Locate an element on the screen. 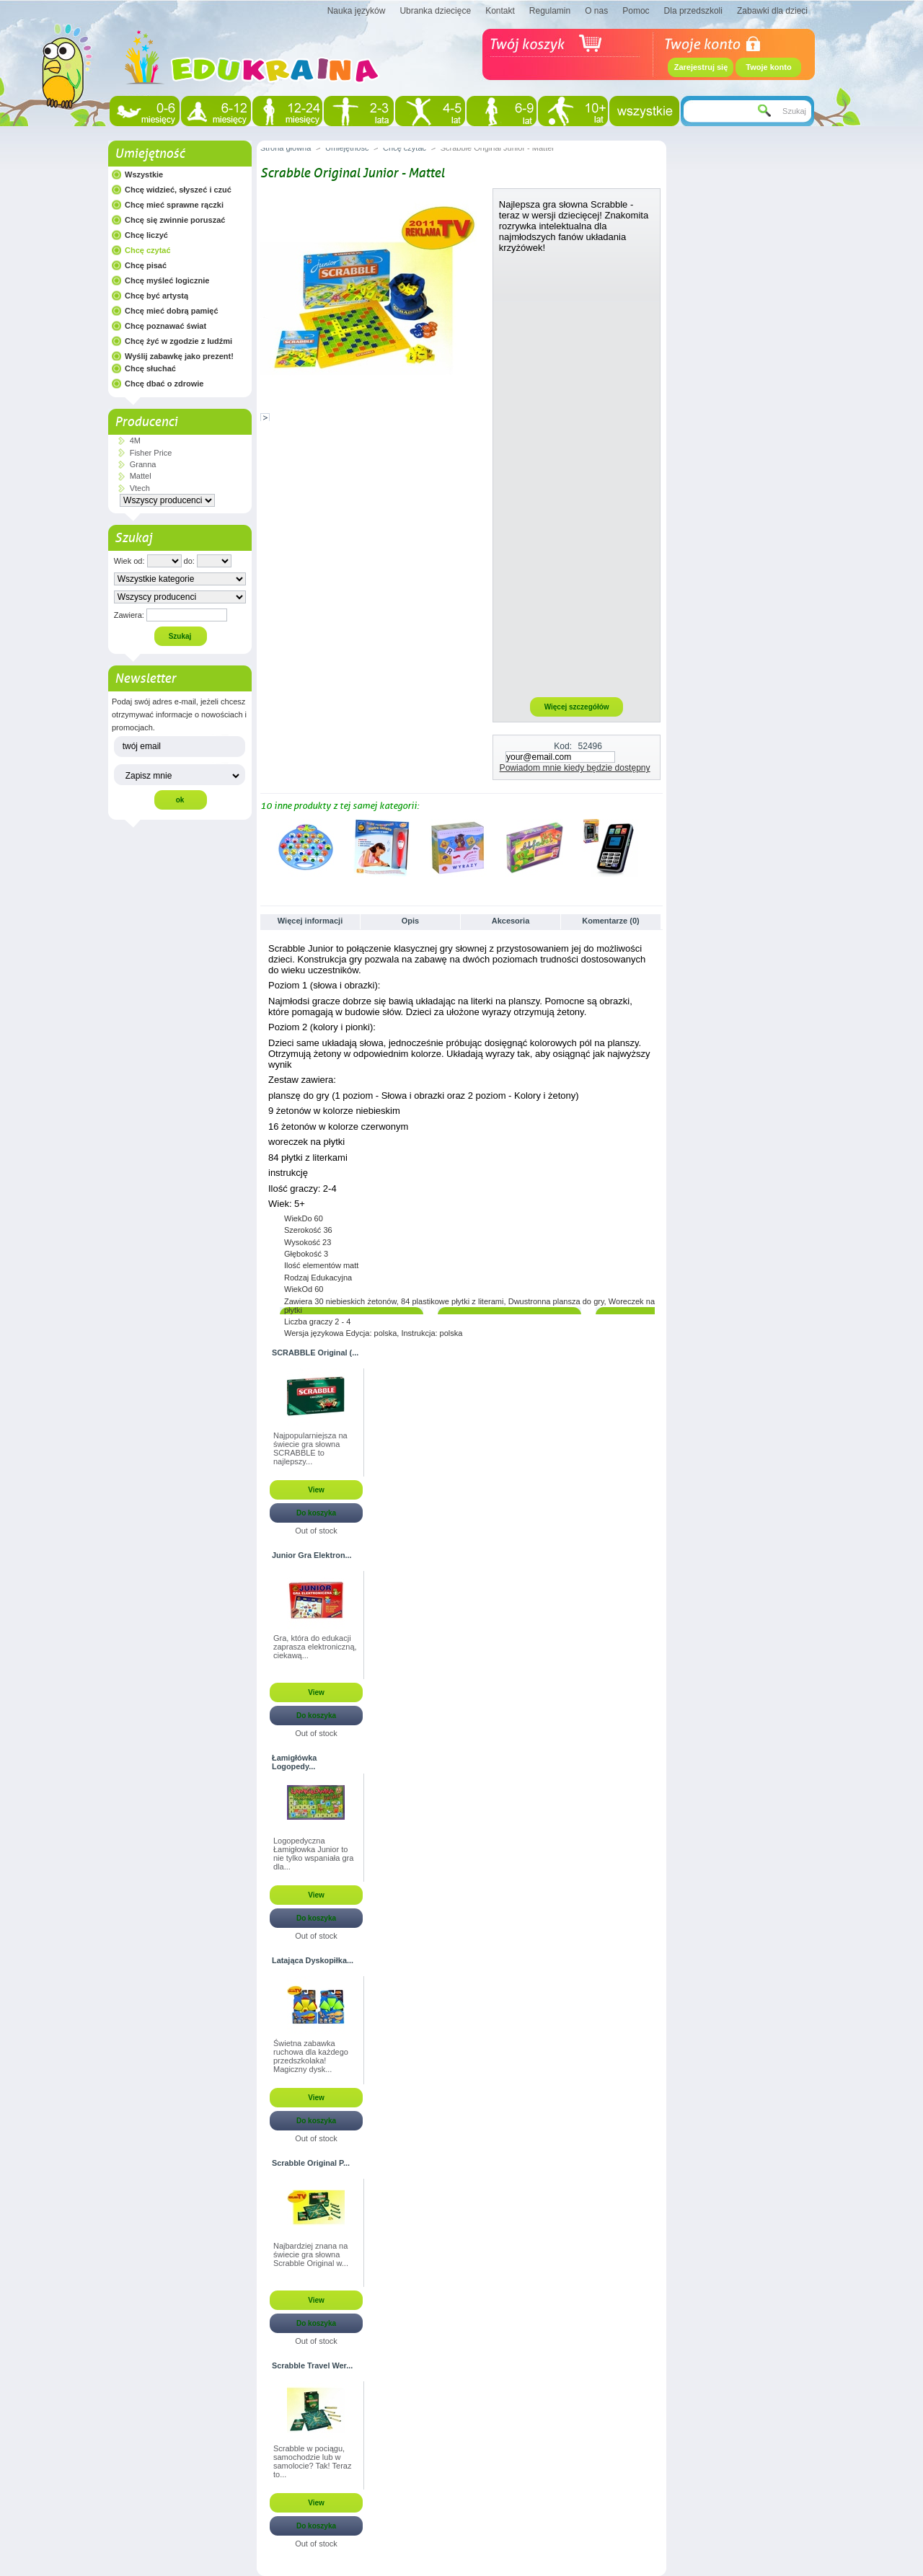 This screenshot has height=2576, width=923. 4M is located at coordinates (135, 440).